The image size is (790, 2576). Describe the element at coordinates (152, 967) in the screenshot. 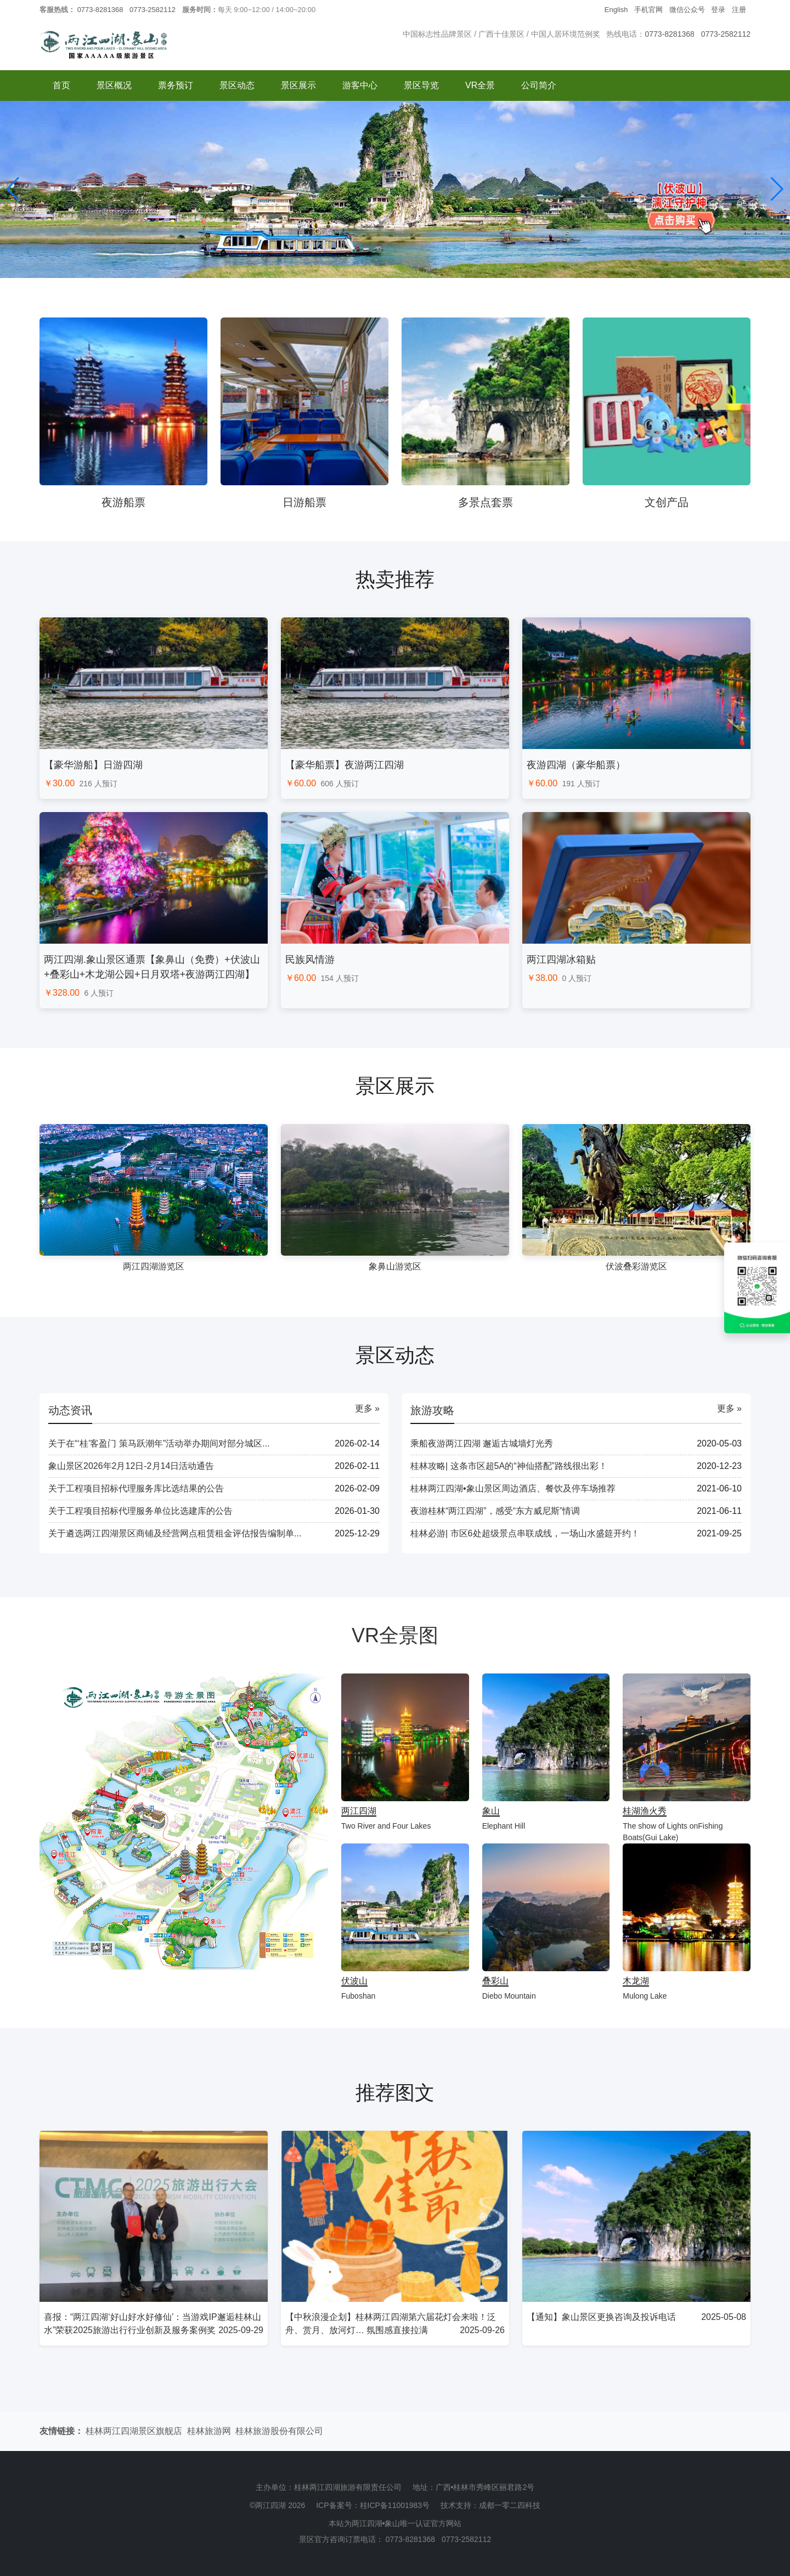

I see `两江四湖.象山景区通票【象鼻山（免费）+伏波山+叠彩山+木龙湖公园+日月双塔+夜游两江四湖】` at that location.